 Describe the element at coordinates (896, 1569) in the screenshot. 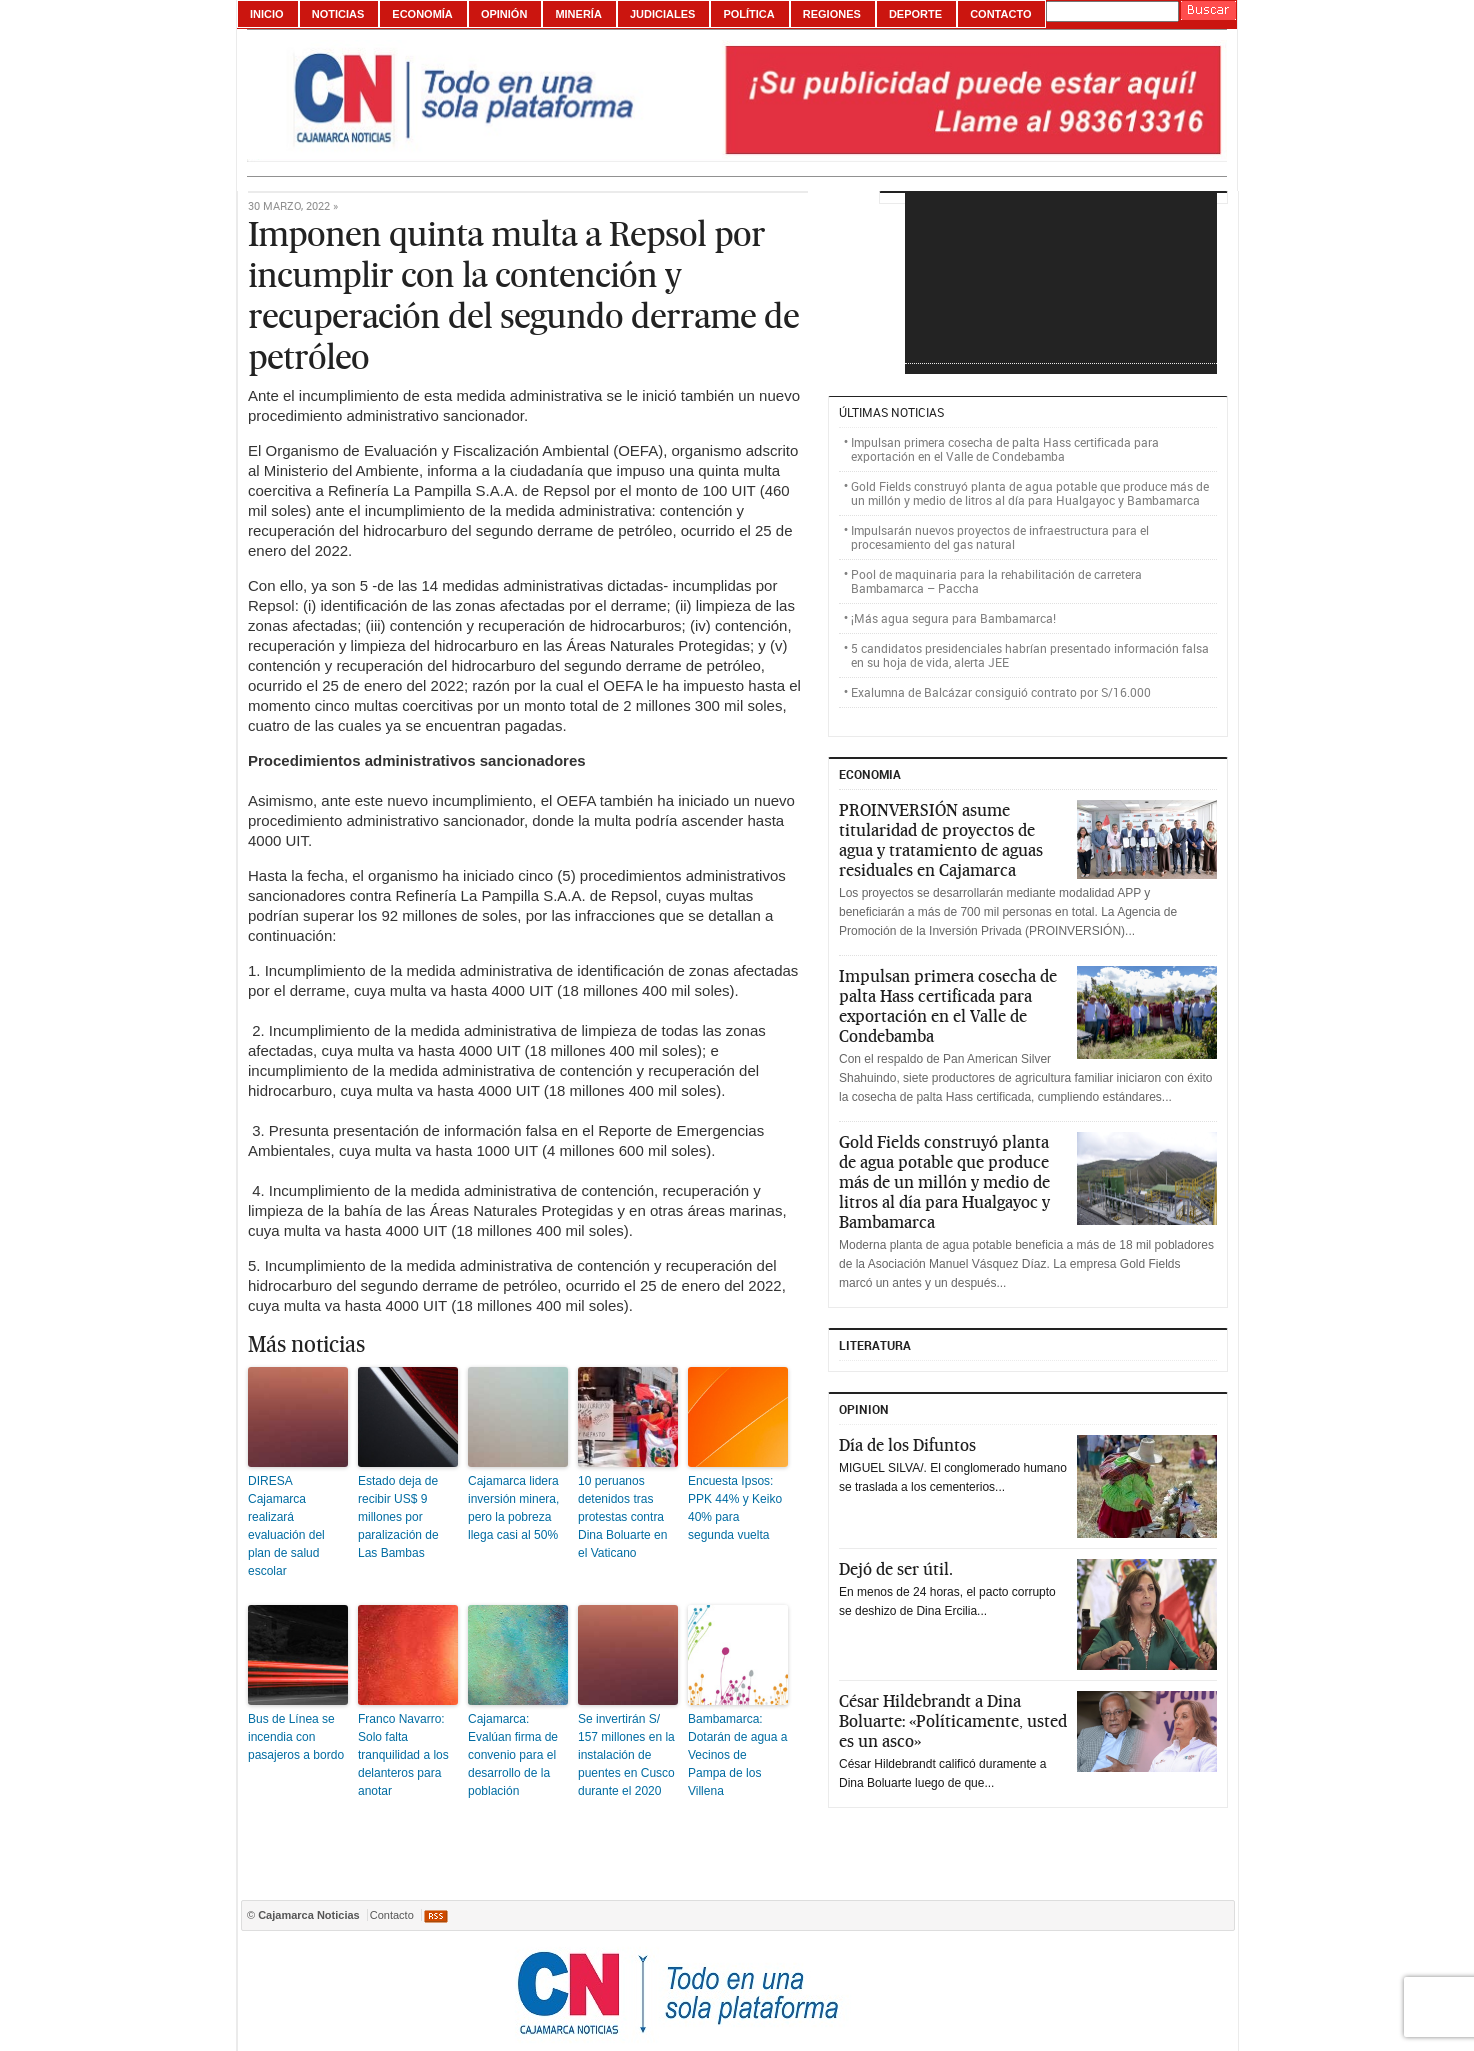

I see `Dejó de ser útil.` at that location.